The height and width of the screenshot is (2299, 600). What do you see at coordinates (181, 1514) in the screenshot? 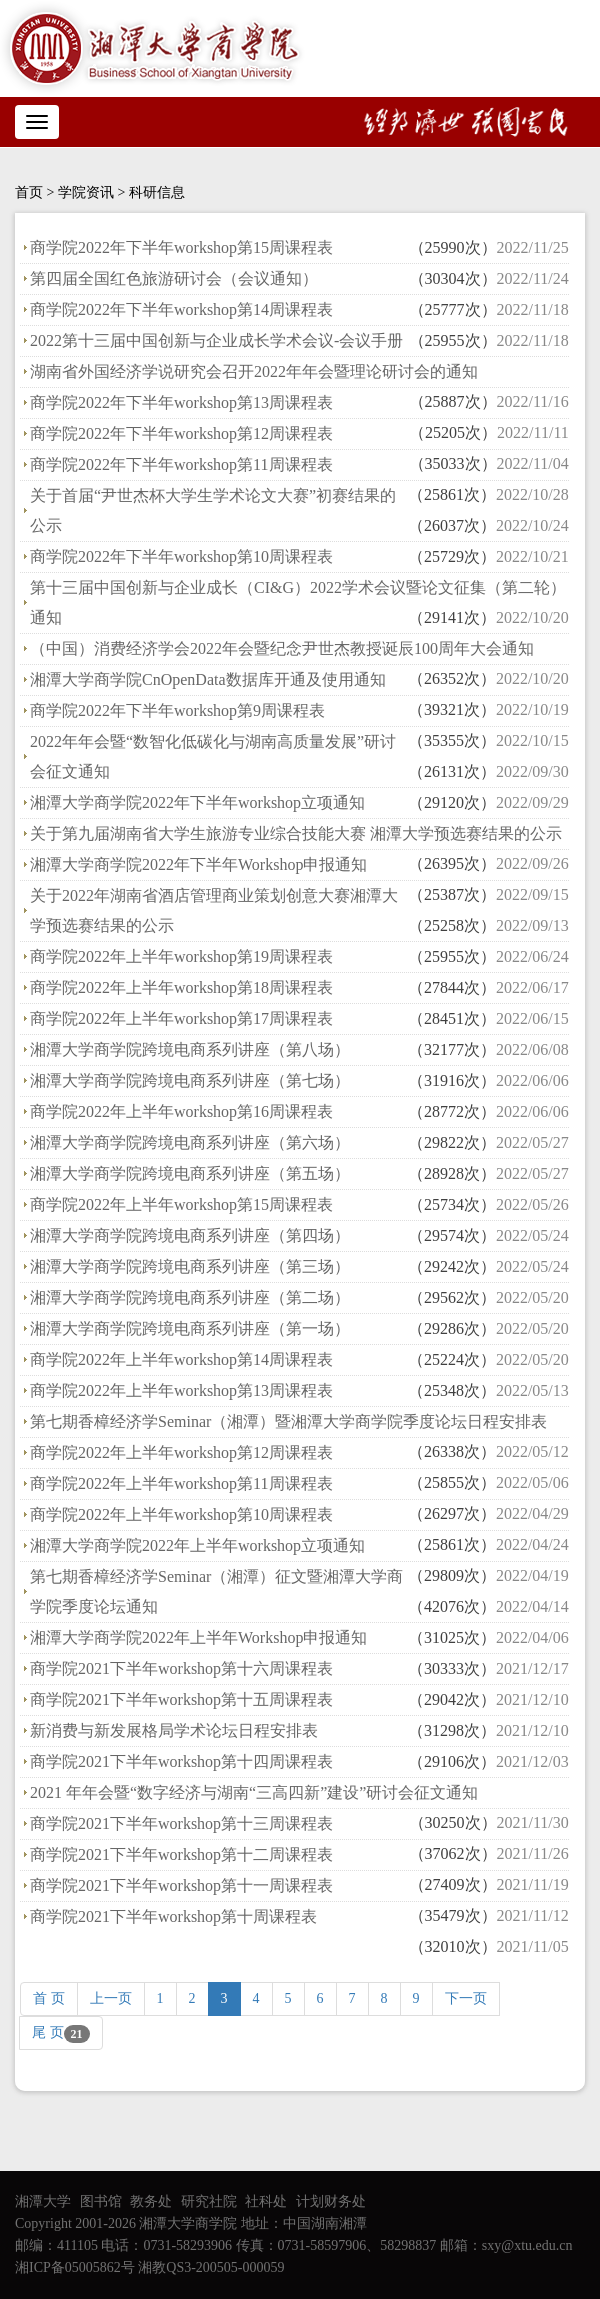
I see `商学院2022年上半年workshop第10周课程表` at bounding box center [181, 1514].